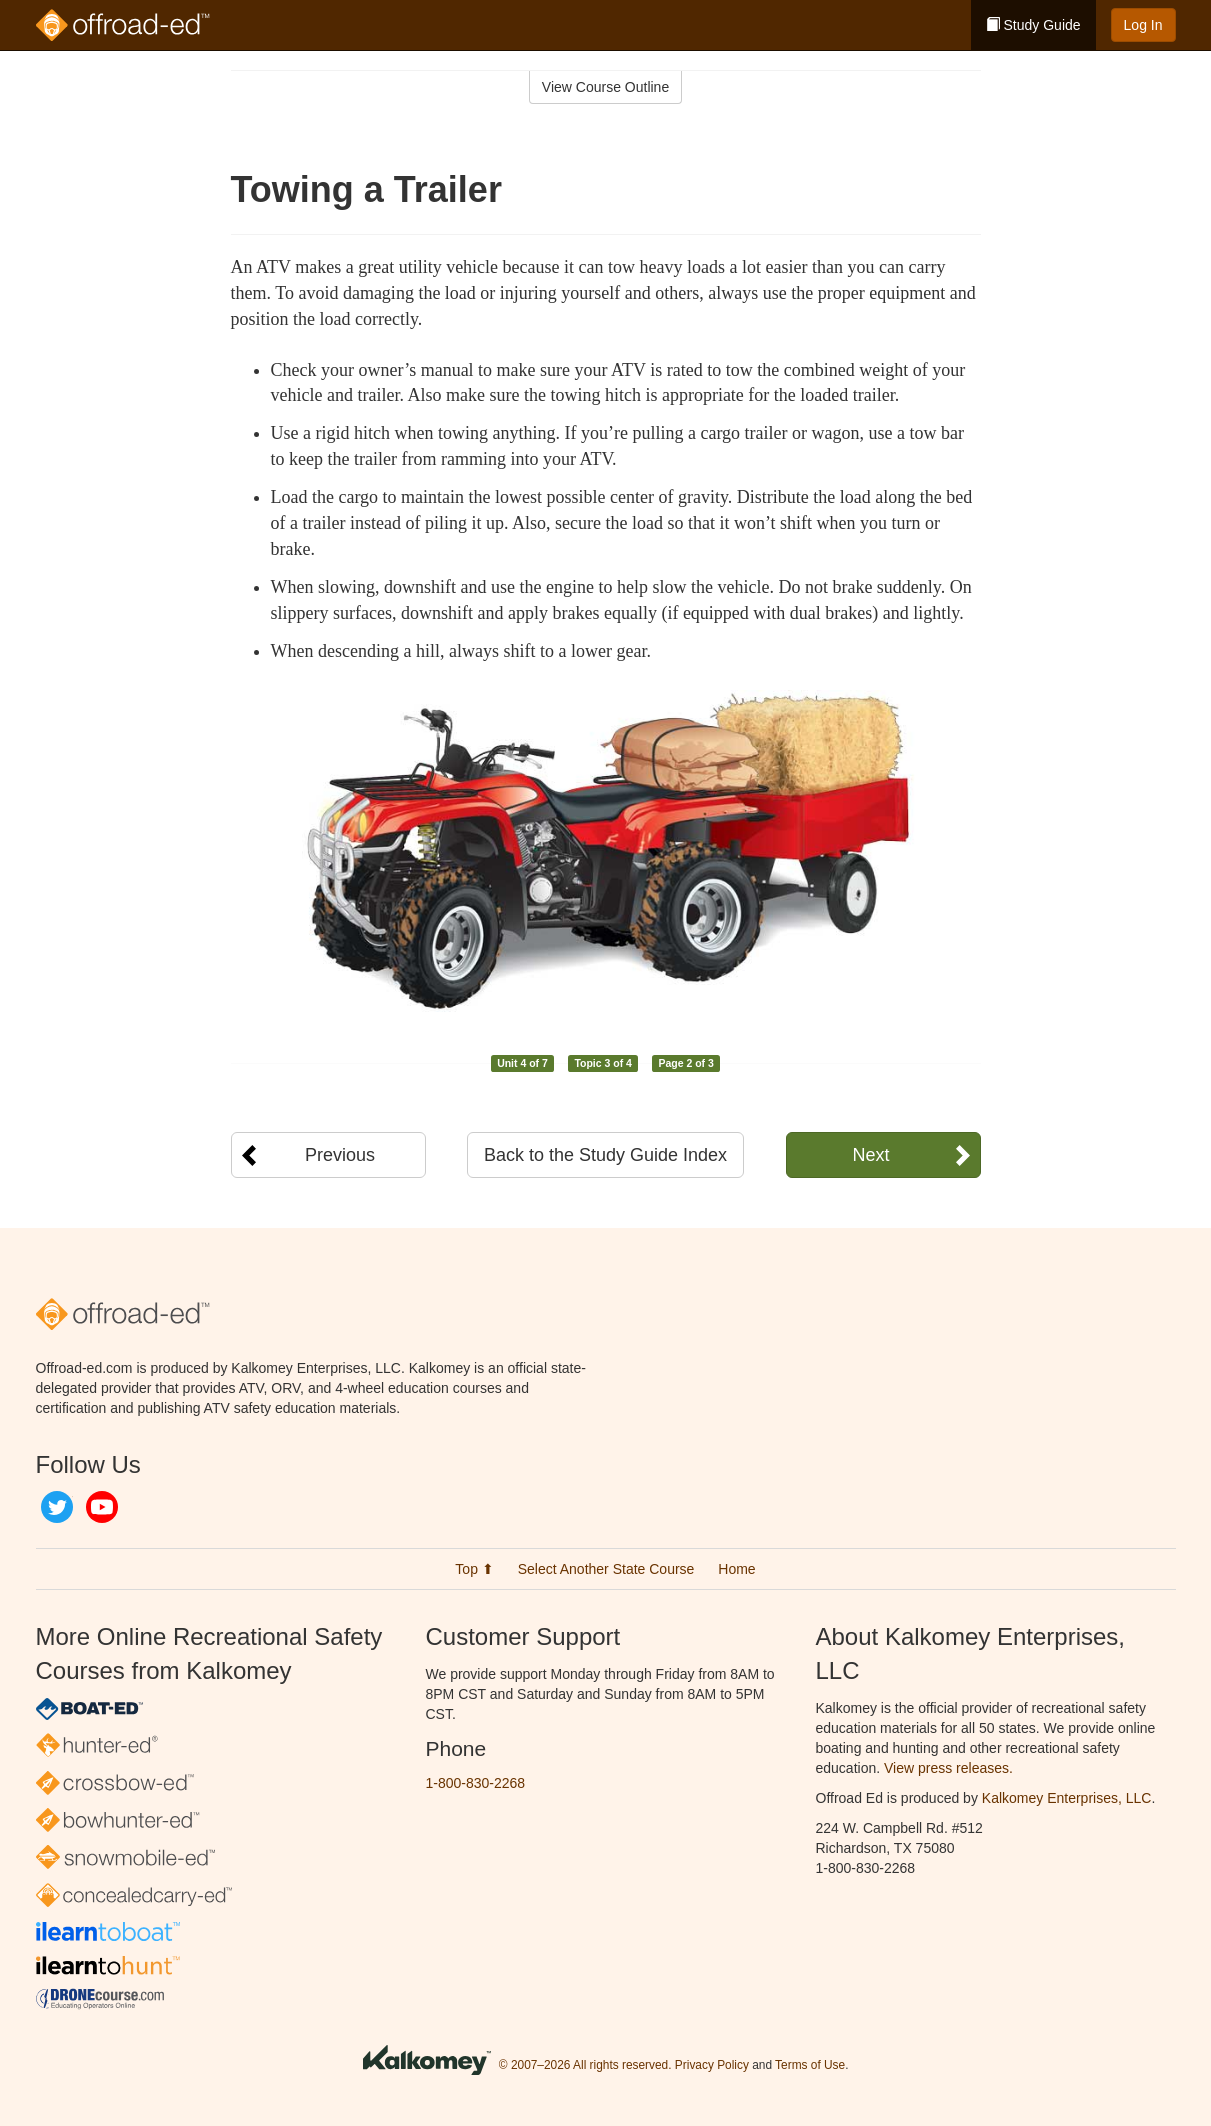  What do you see at coordinates (870, 1155) in the screenshot?
I see `Next` at bounding box center [870, 1155].